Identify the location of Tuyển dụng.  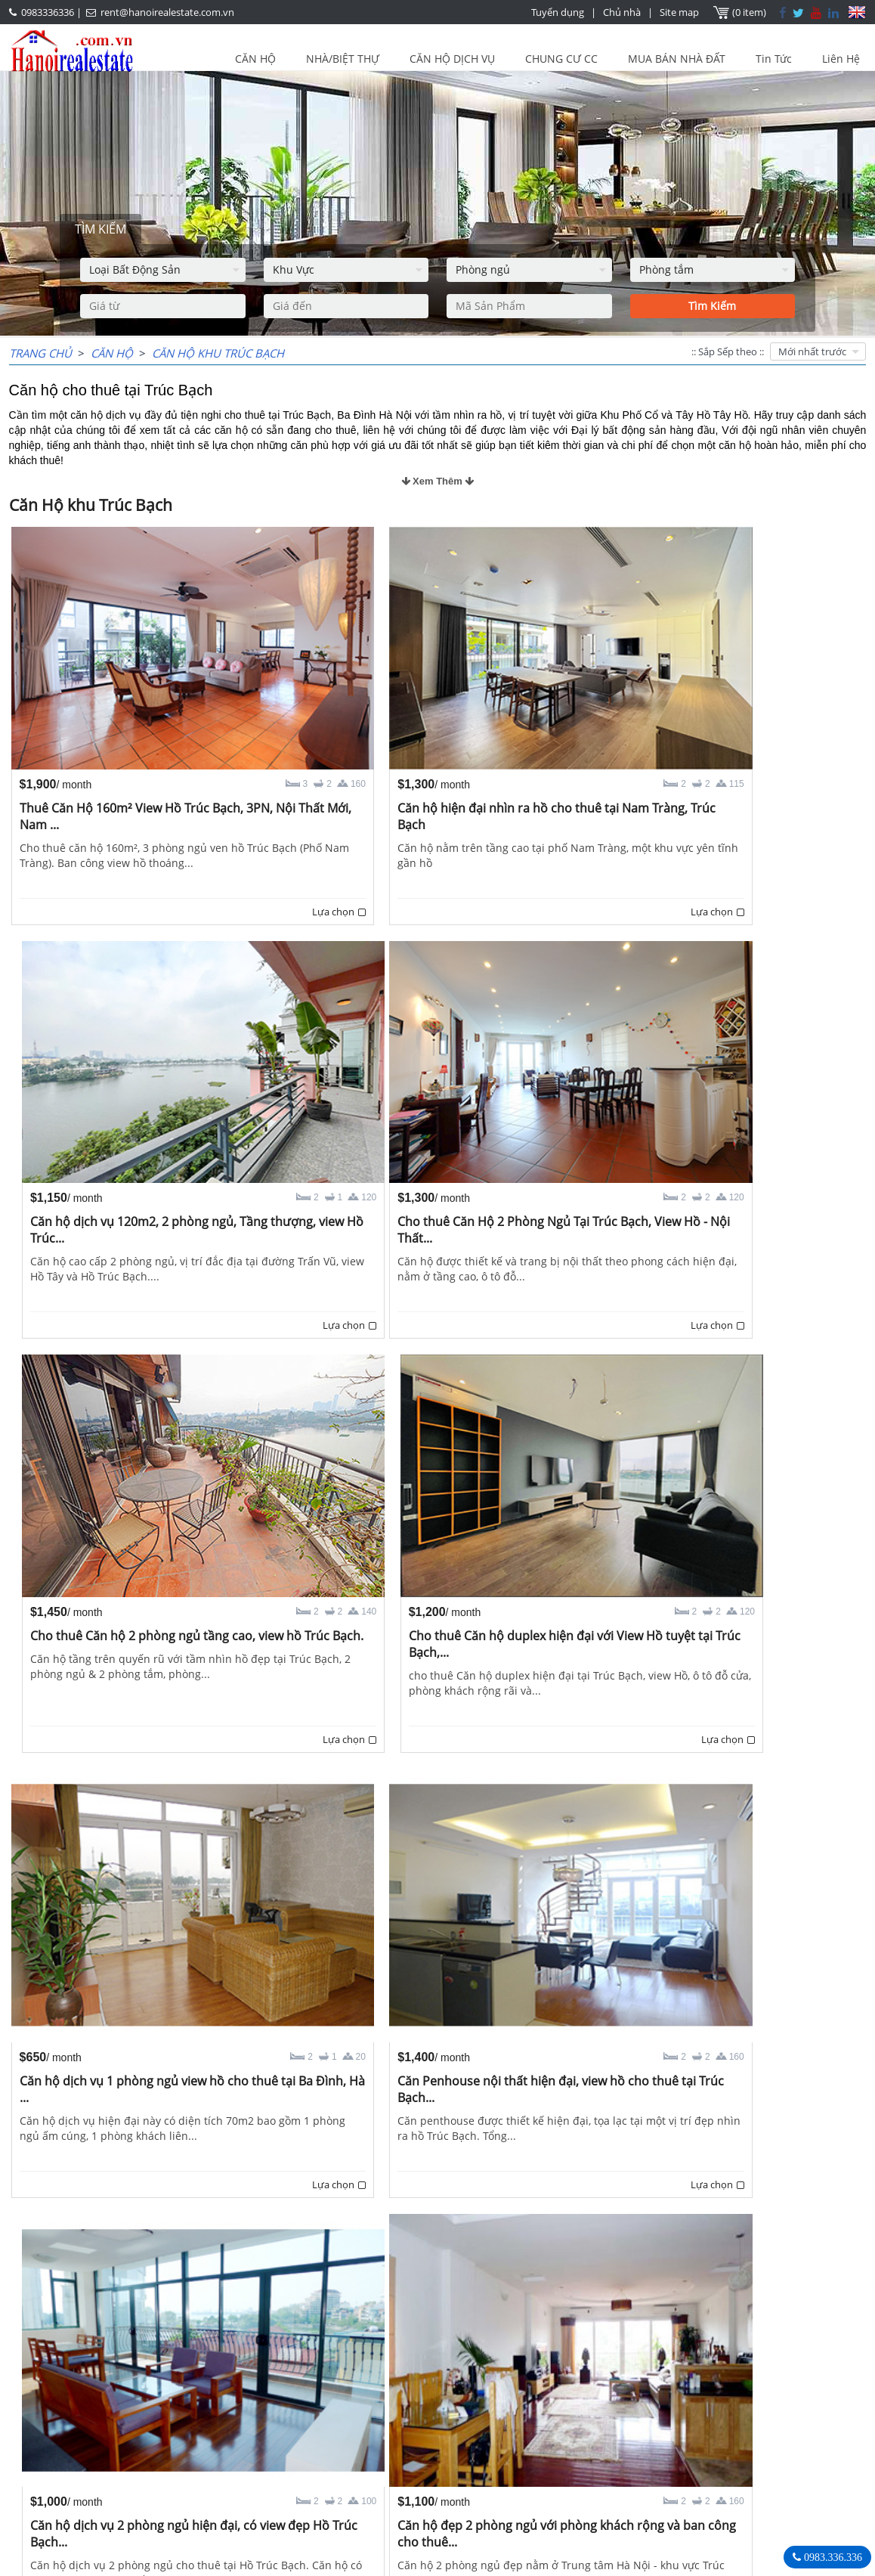
(557, 12).